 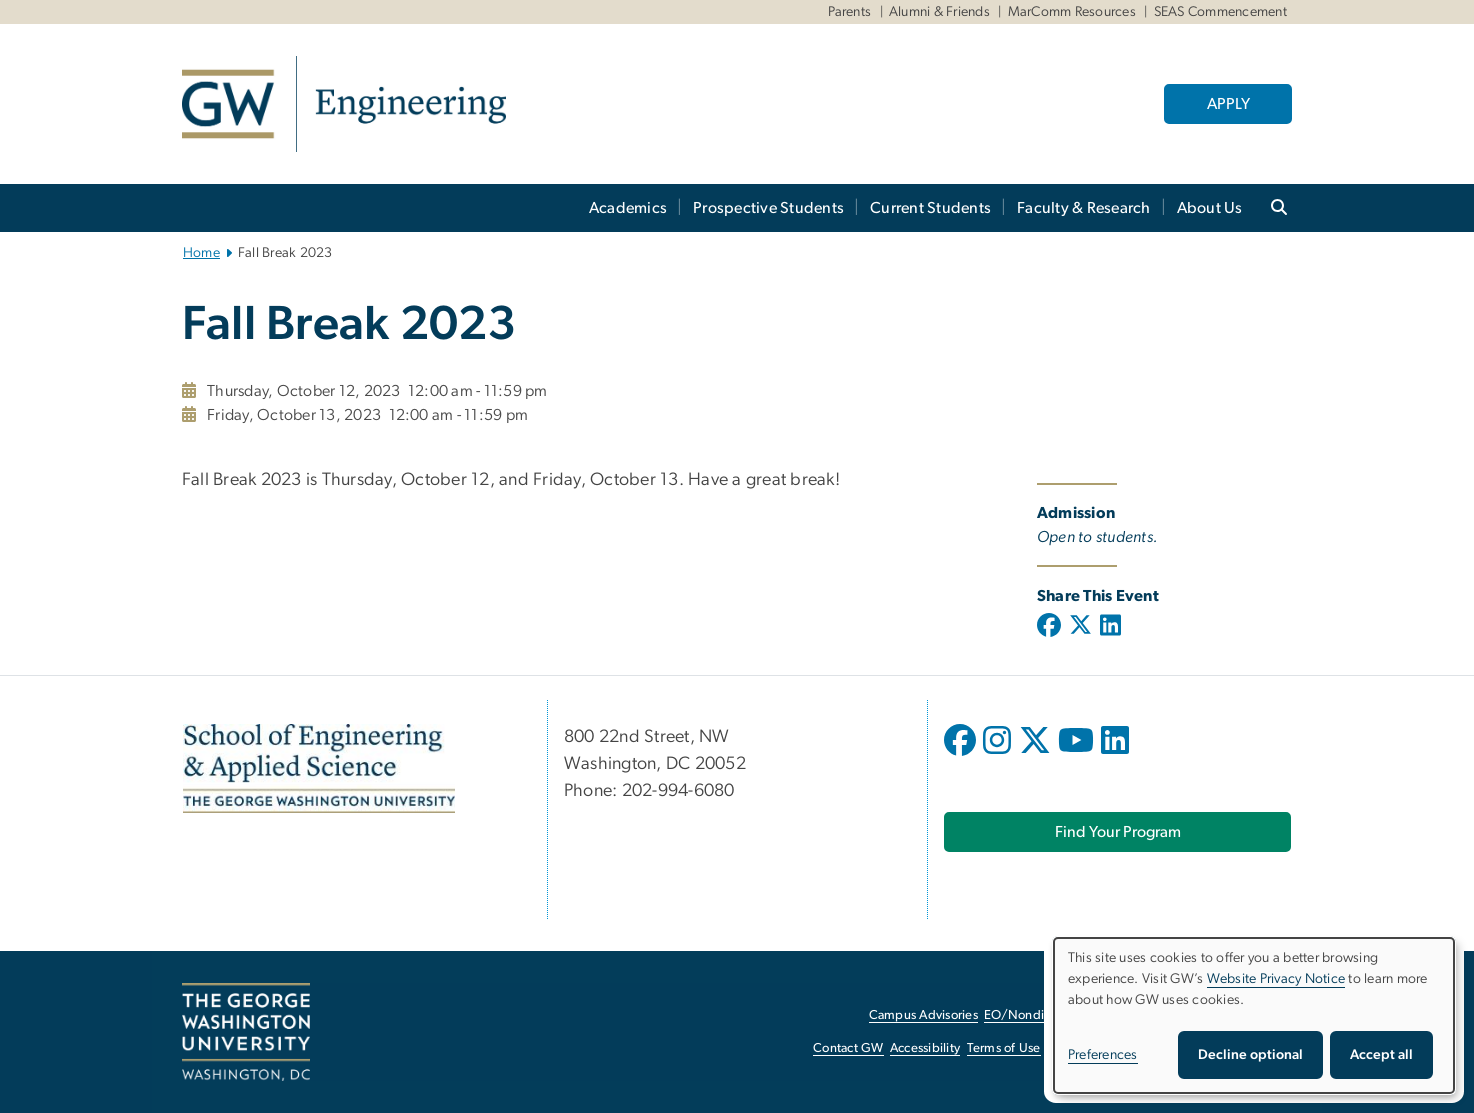 What do you see at coordinates (1381, 1055) in the screenshot?
I see `Accept all` at bounding box center [1381, 1055].